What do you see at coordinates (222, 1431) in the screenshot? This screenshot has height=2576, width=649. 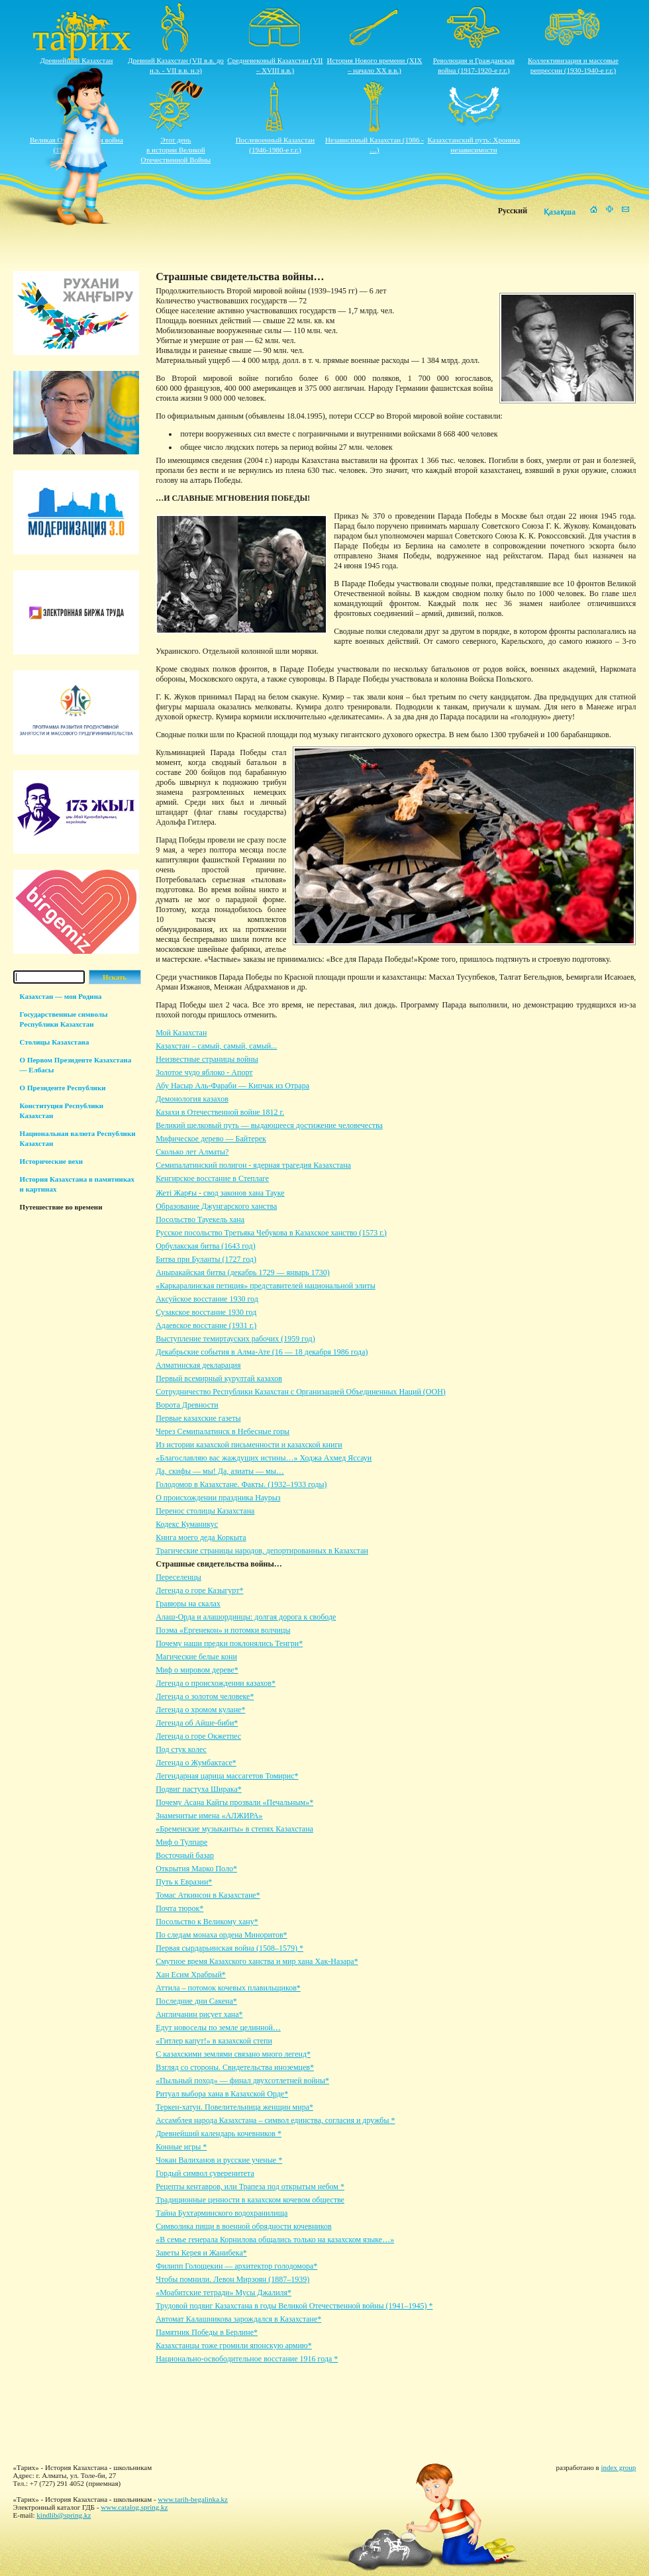 I see `Через Семипалатинск в Небесные горы` at bounding box center [222, 1431].